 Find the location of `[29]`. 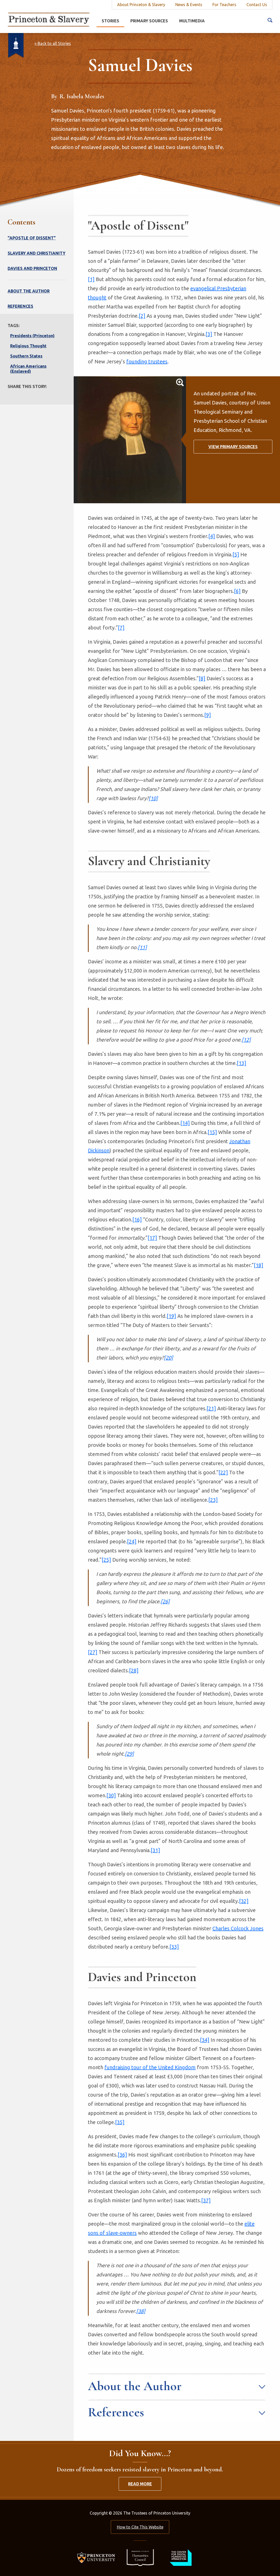

[29] is located at coordinates (129, 1754).